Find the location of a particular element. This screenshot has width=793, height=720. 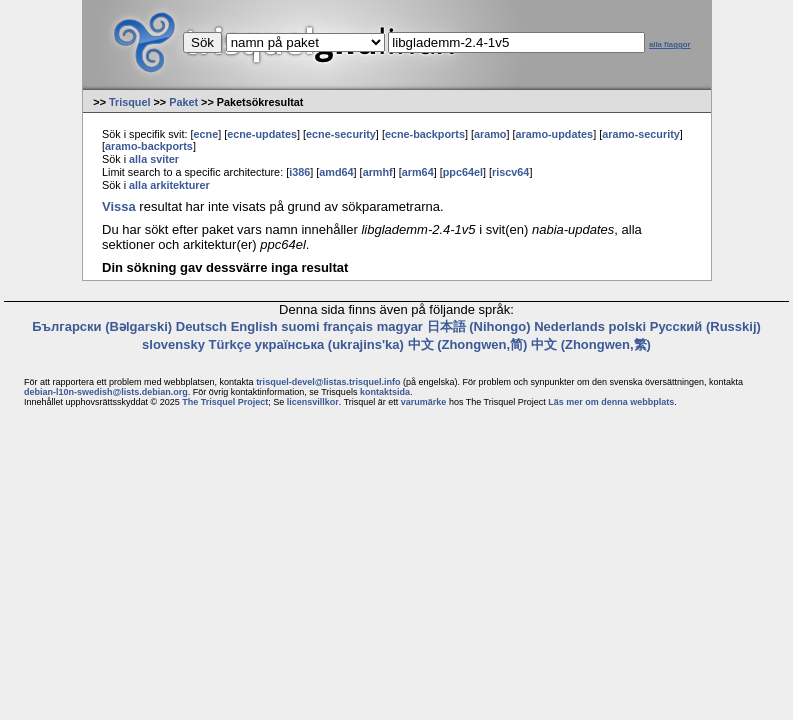

varumärke is located at coordinates (424, 402).